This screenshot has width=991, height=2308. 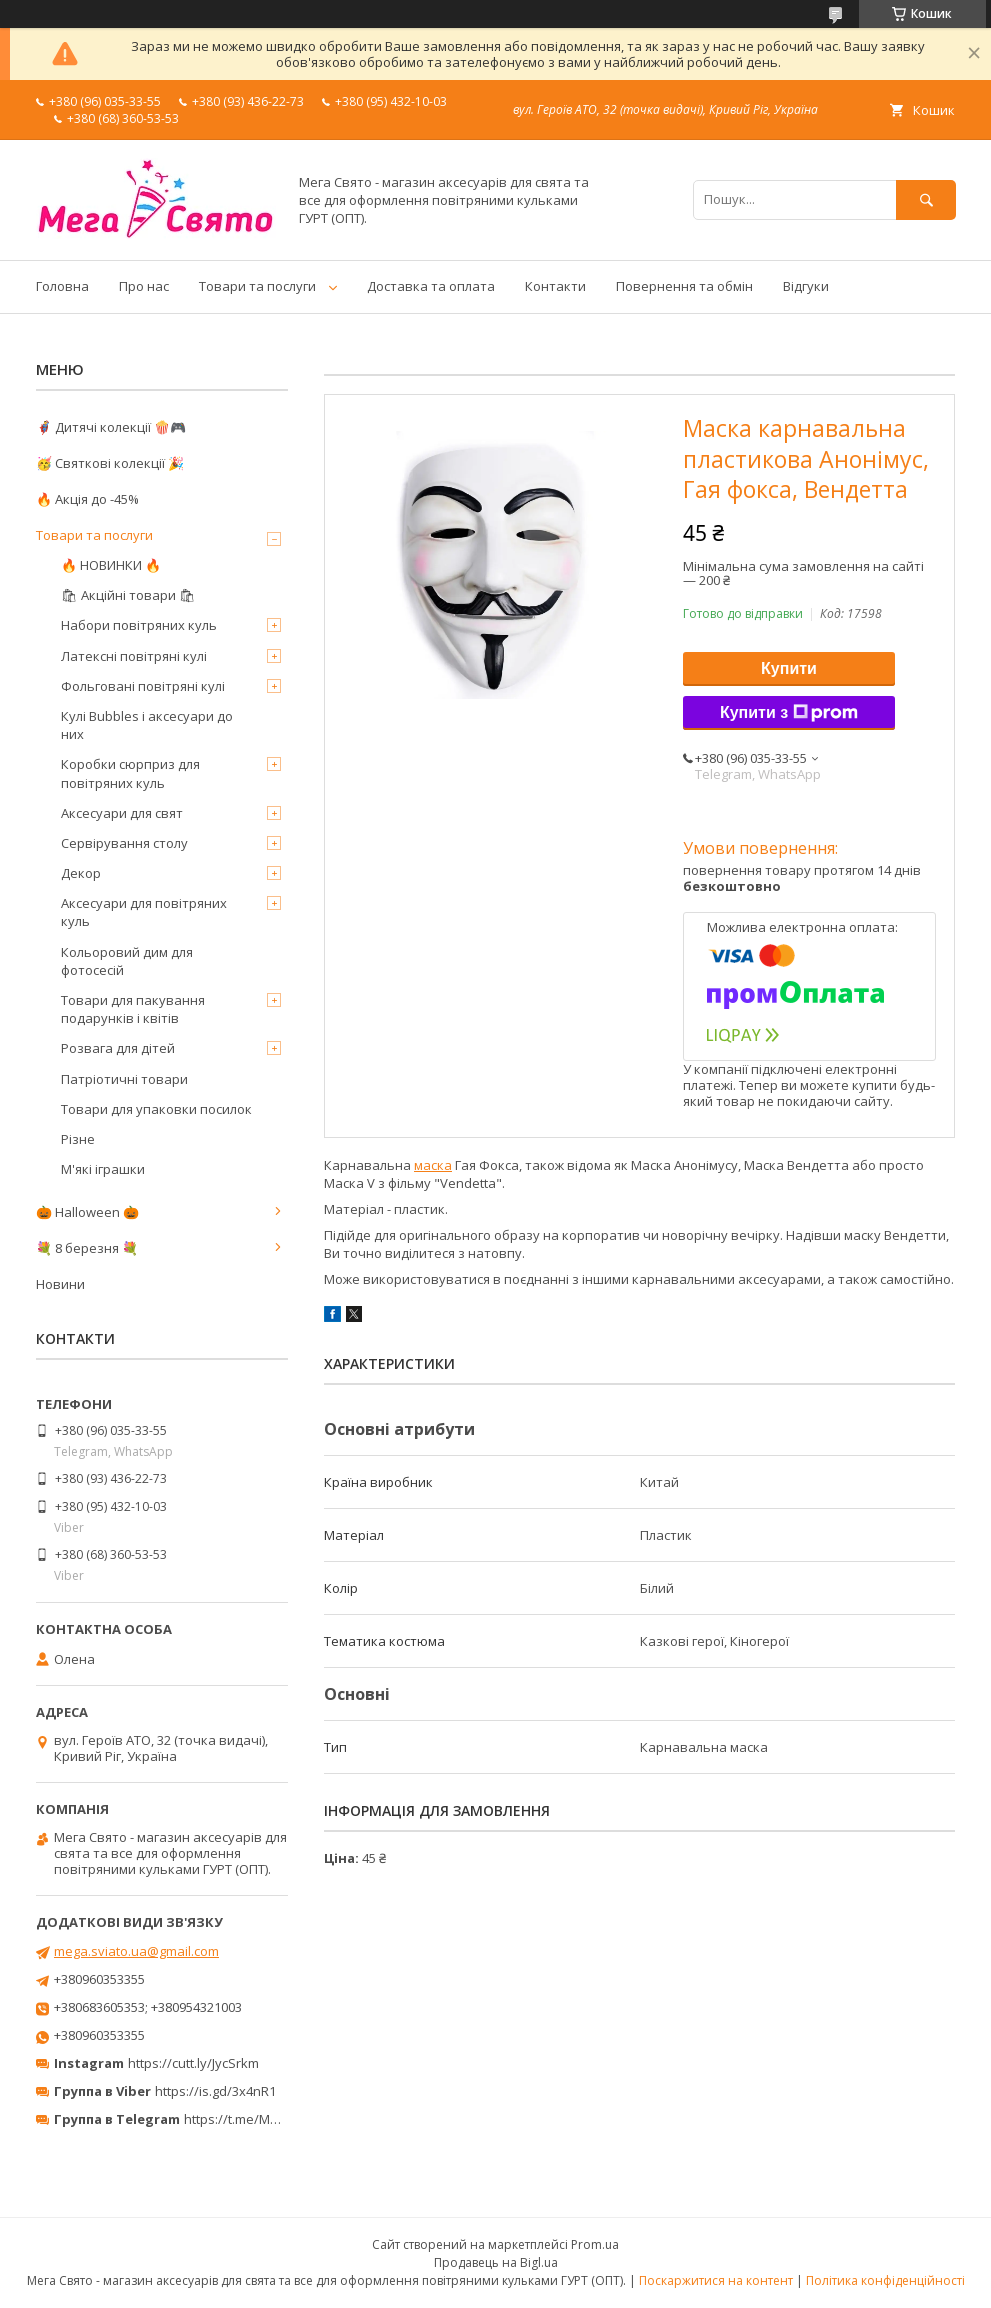 What do you see at coordinates (78, 1139) in the screenshot?
I see `Різне` at bounding box center [78, 1139].